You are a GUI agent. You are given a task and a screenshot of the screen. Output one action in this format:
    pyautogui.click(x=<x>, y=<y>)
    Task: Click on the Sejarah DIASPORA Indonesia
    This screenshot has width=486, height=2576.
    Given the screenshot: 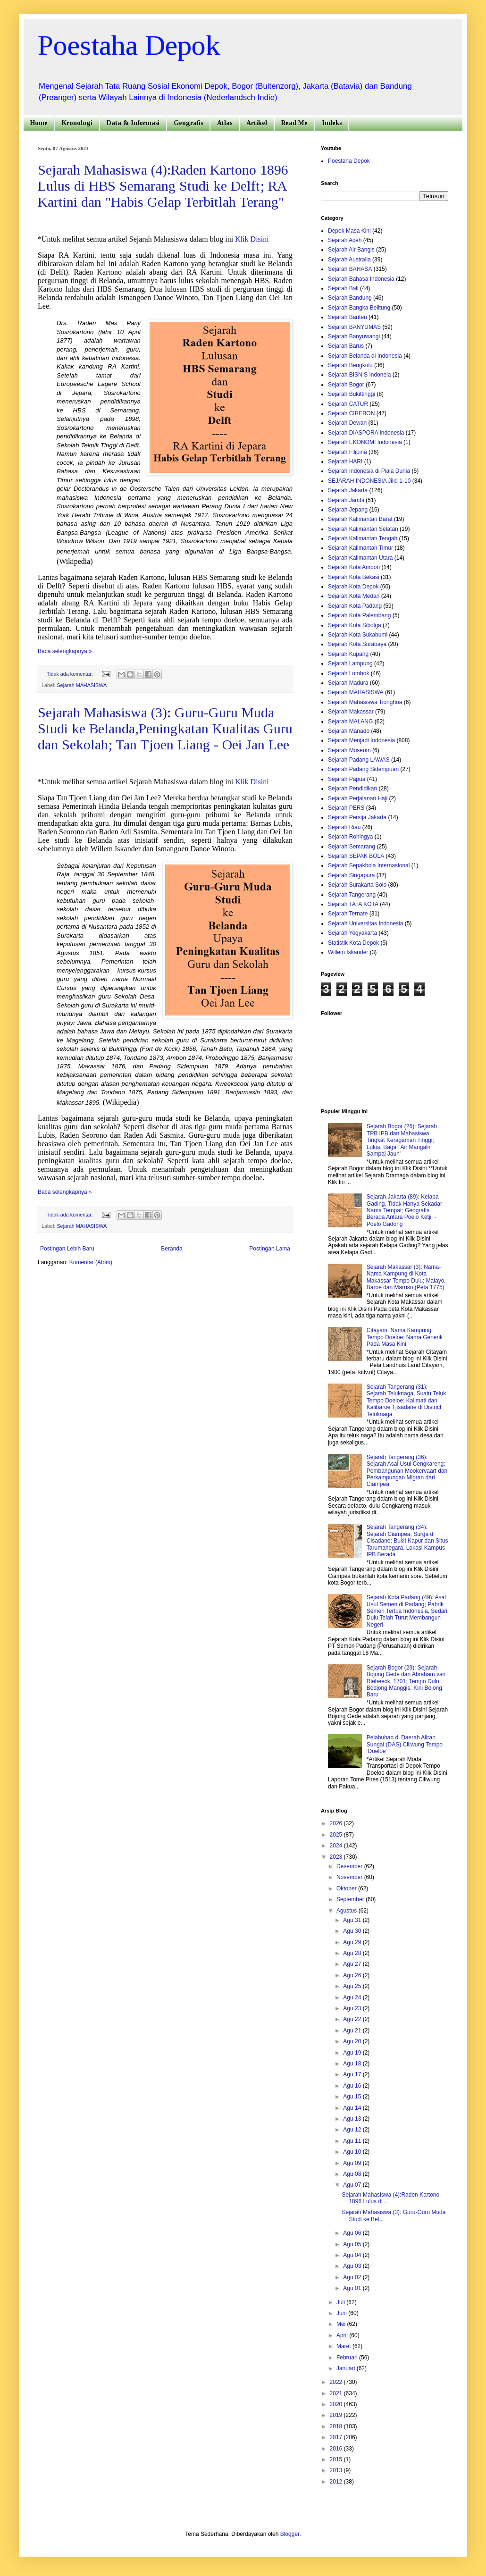 What is the action you would take?
    pyautogui.click(x=366, y=432)
    